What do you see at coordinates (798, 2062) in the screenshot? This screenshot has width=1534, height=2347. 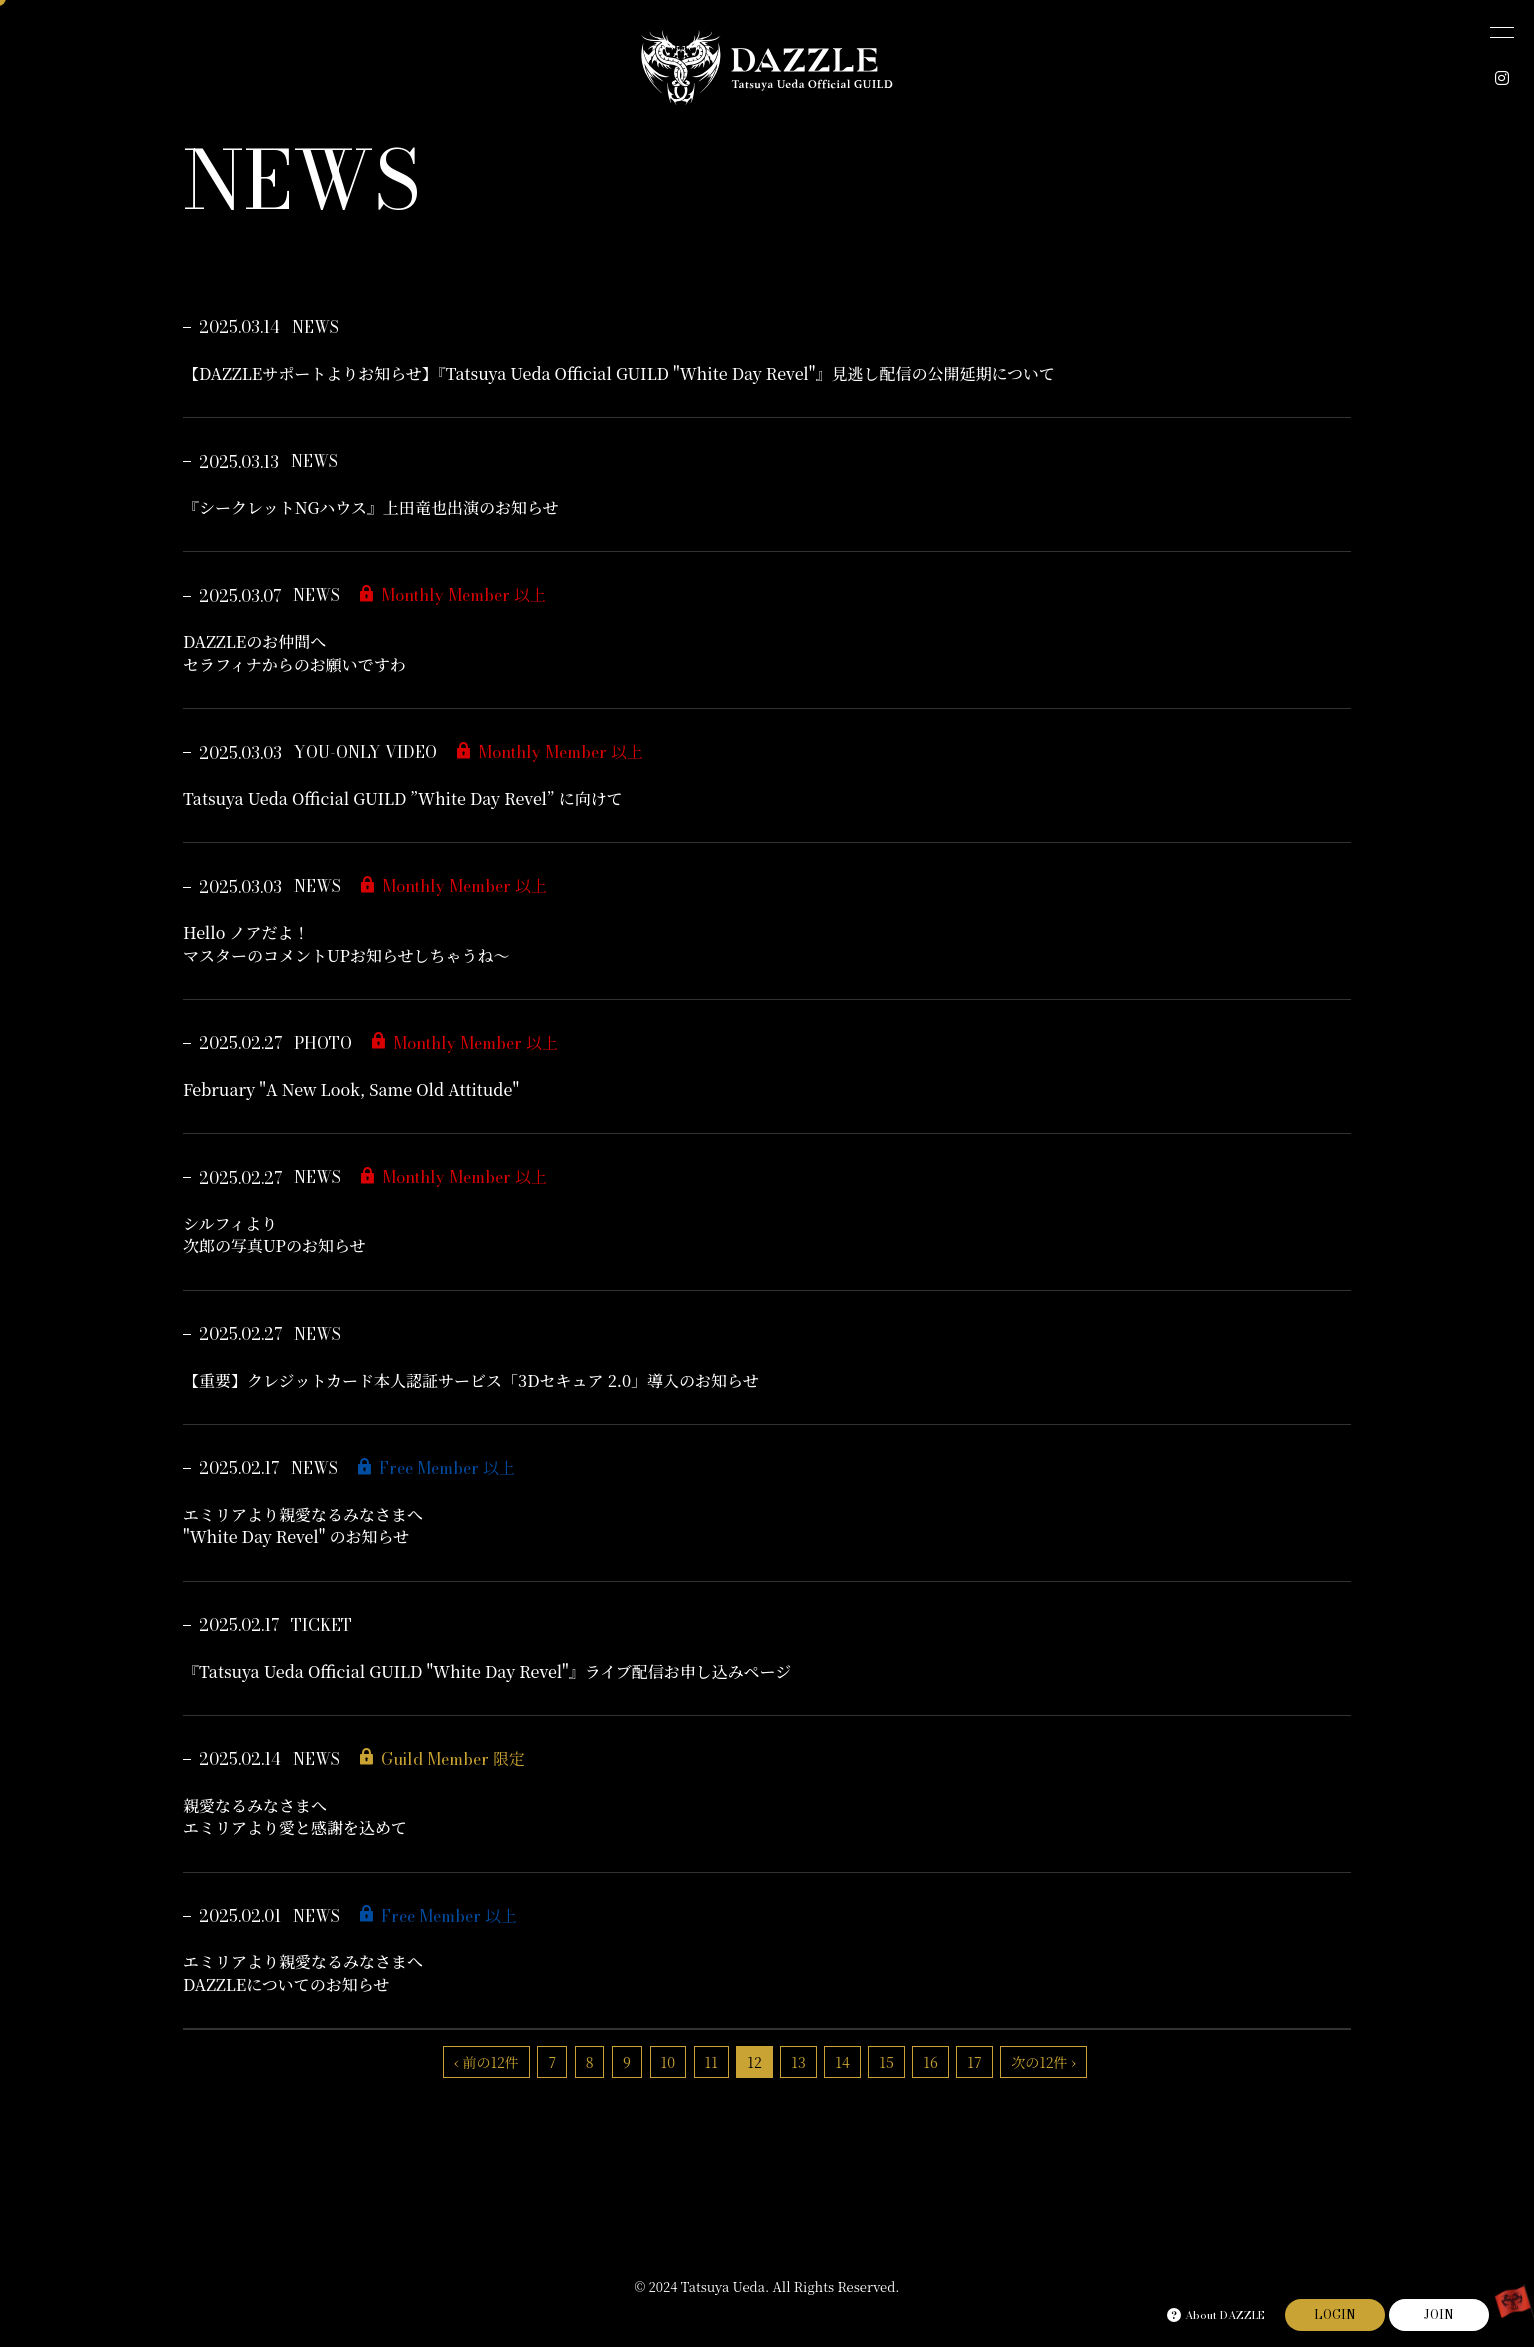 I see `13` at bounding box center [798, 2062].